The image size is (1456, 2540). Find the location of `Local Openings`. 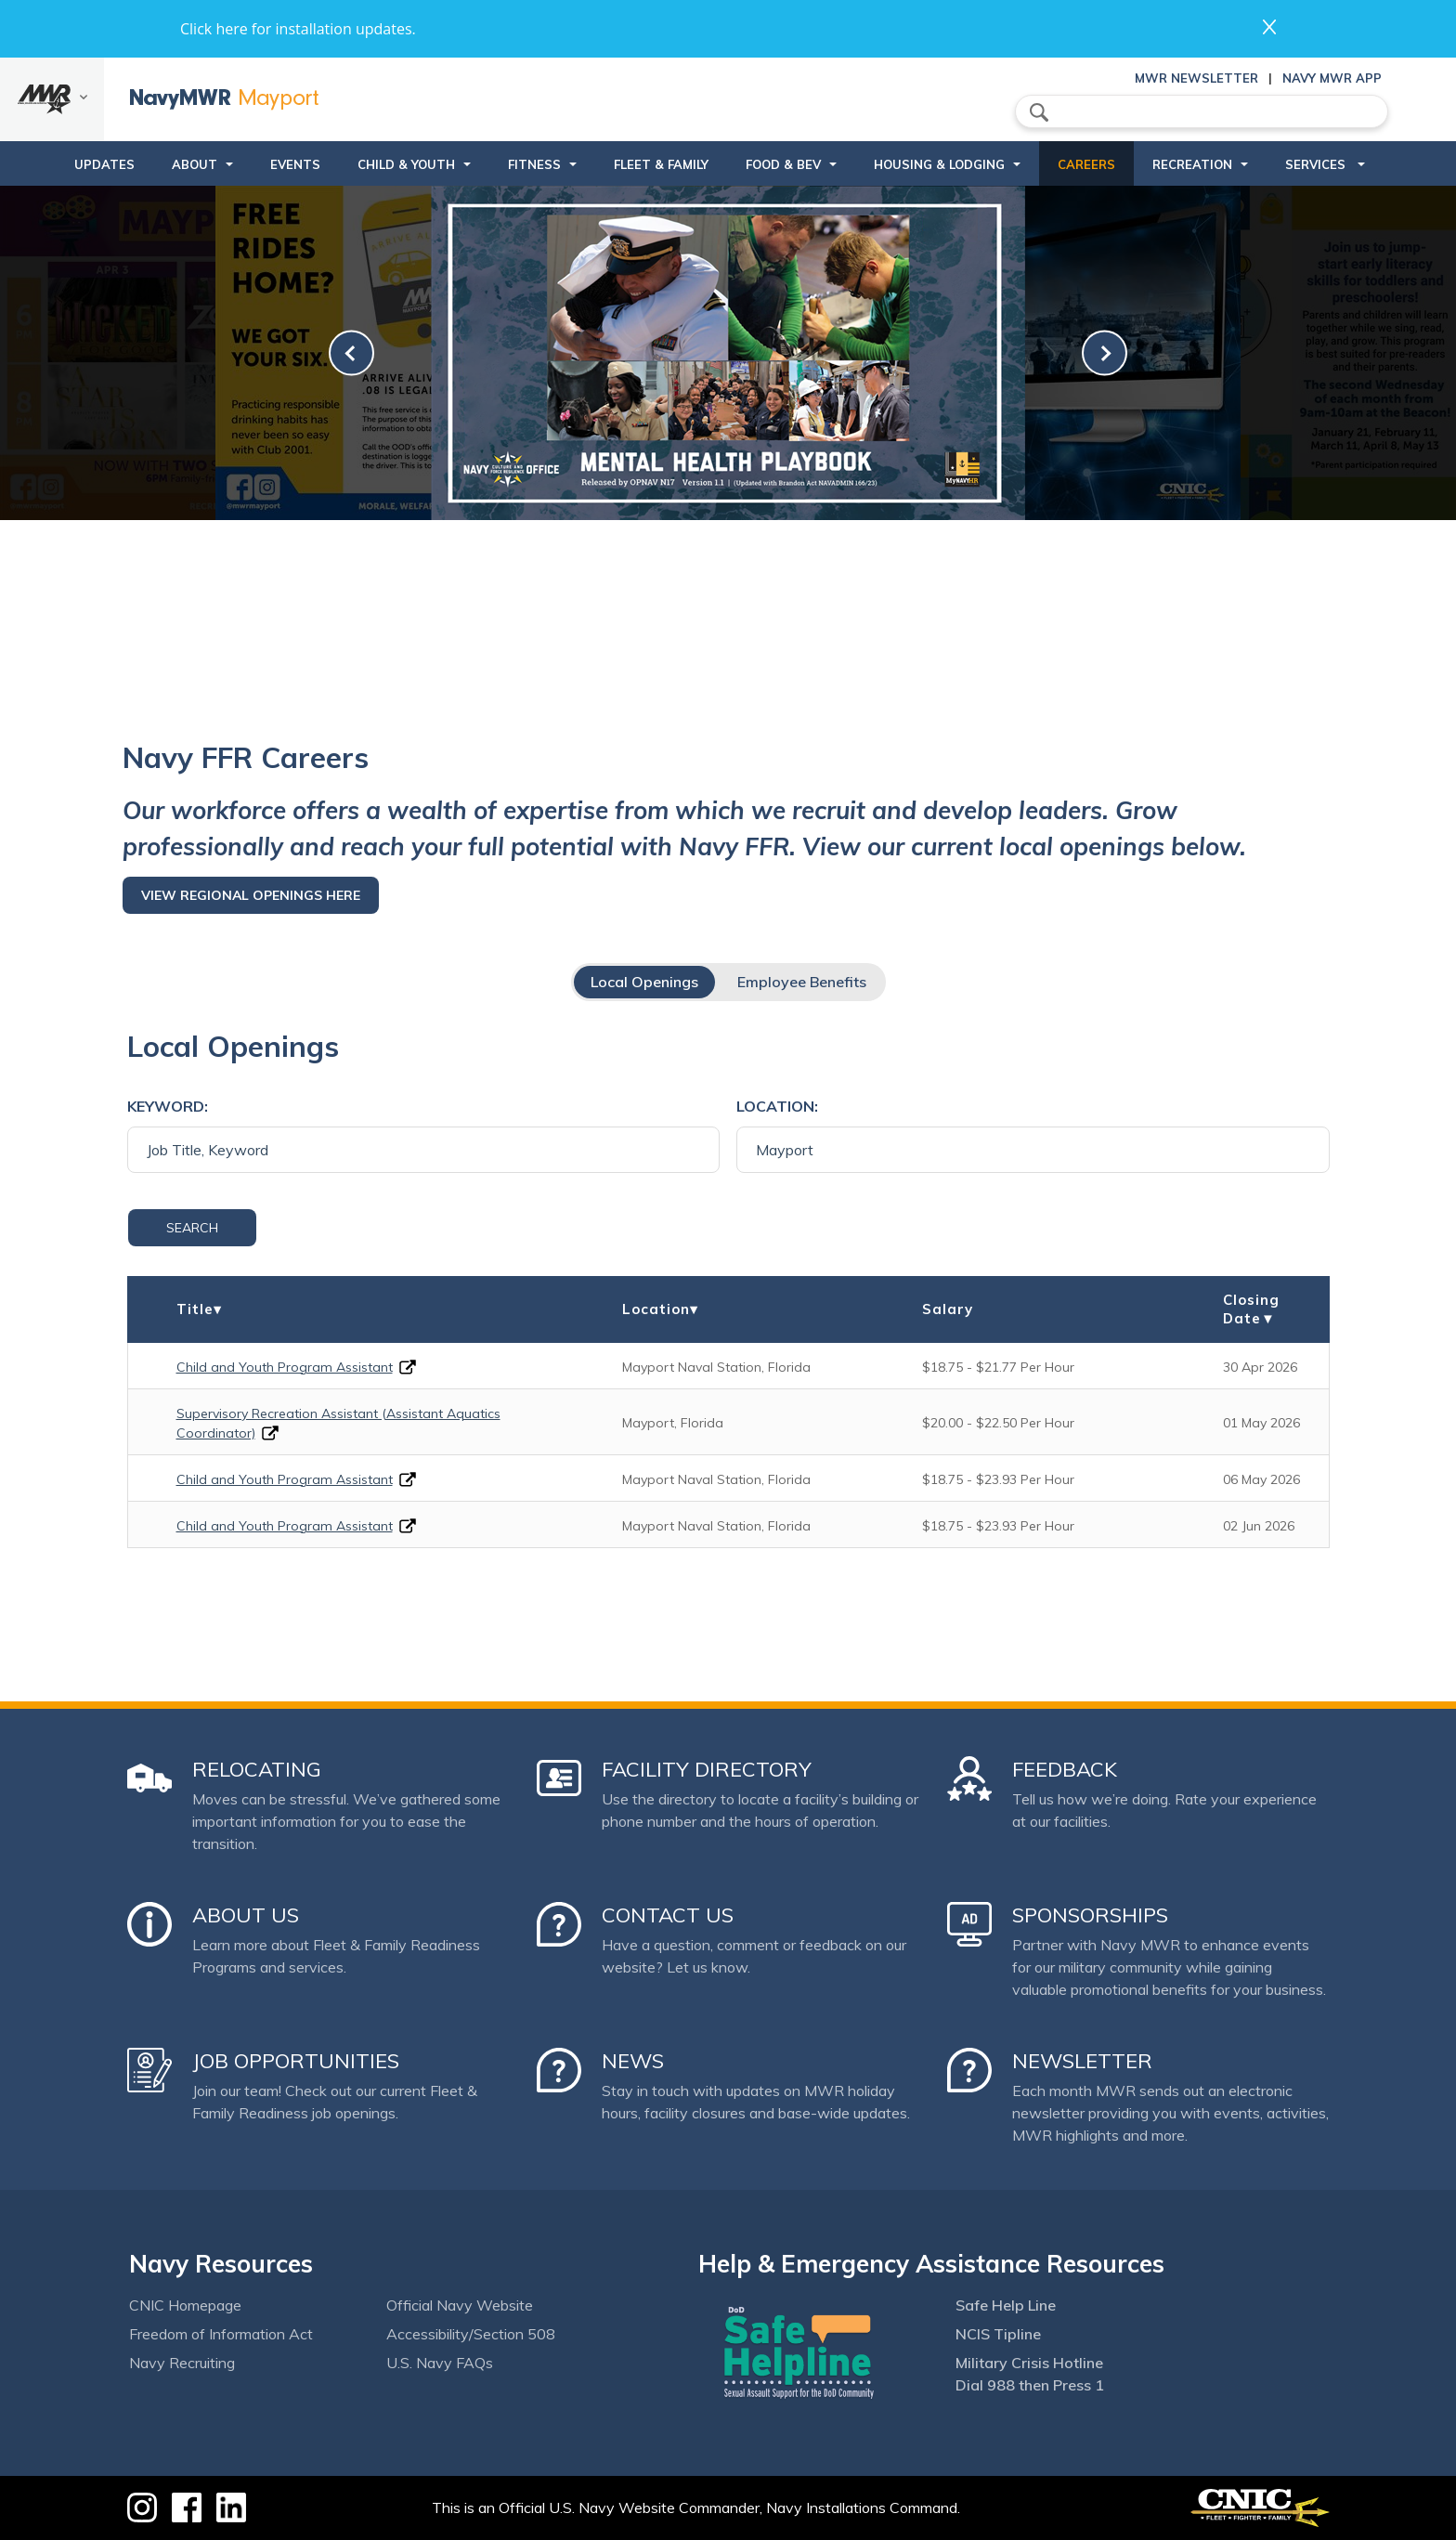

Local Openings is located at coordinates (644, 981).